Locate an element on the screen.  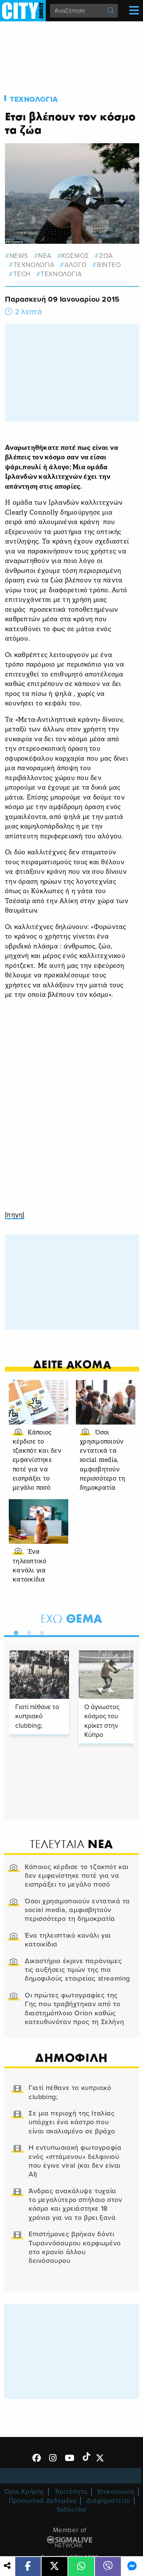
Επικοινωνία is located at coordinates (116, 2492).